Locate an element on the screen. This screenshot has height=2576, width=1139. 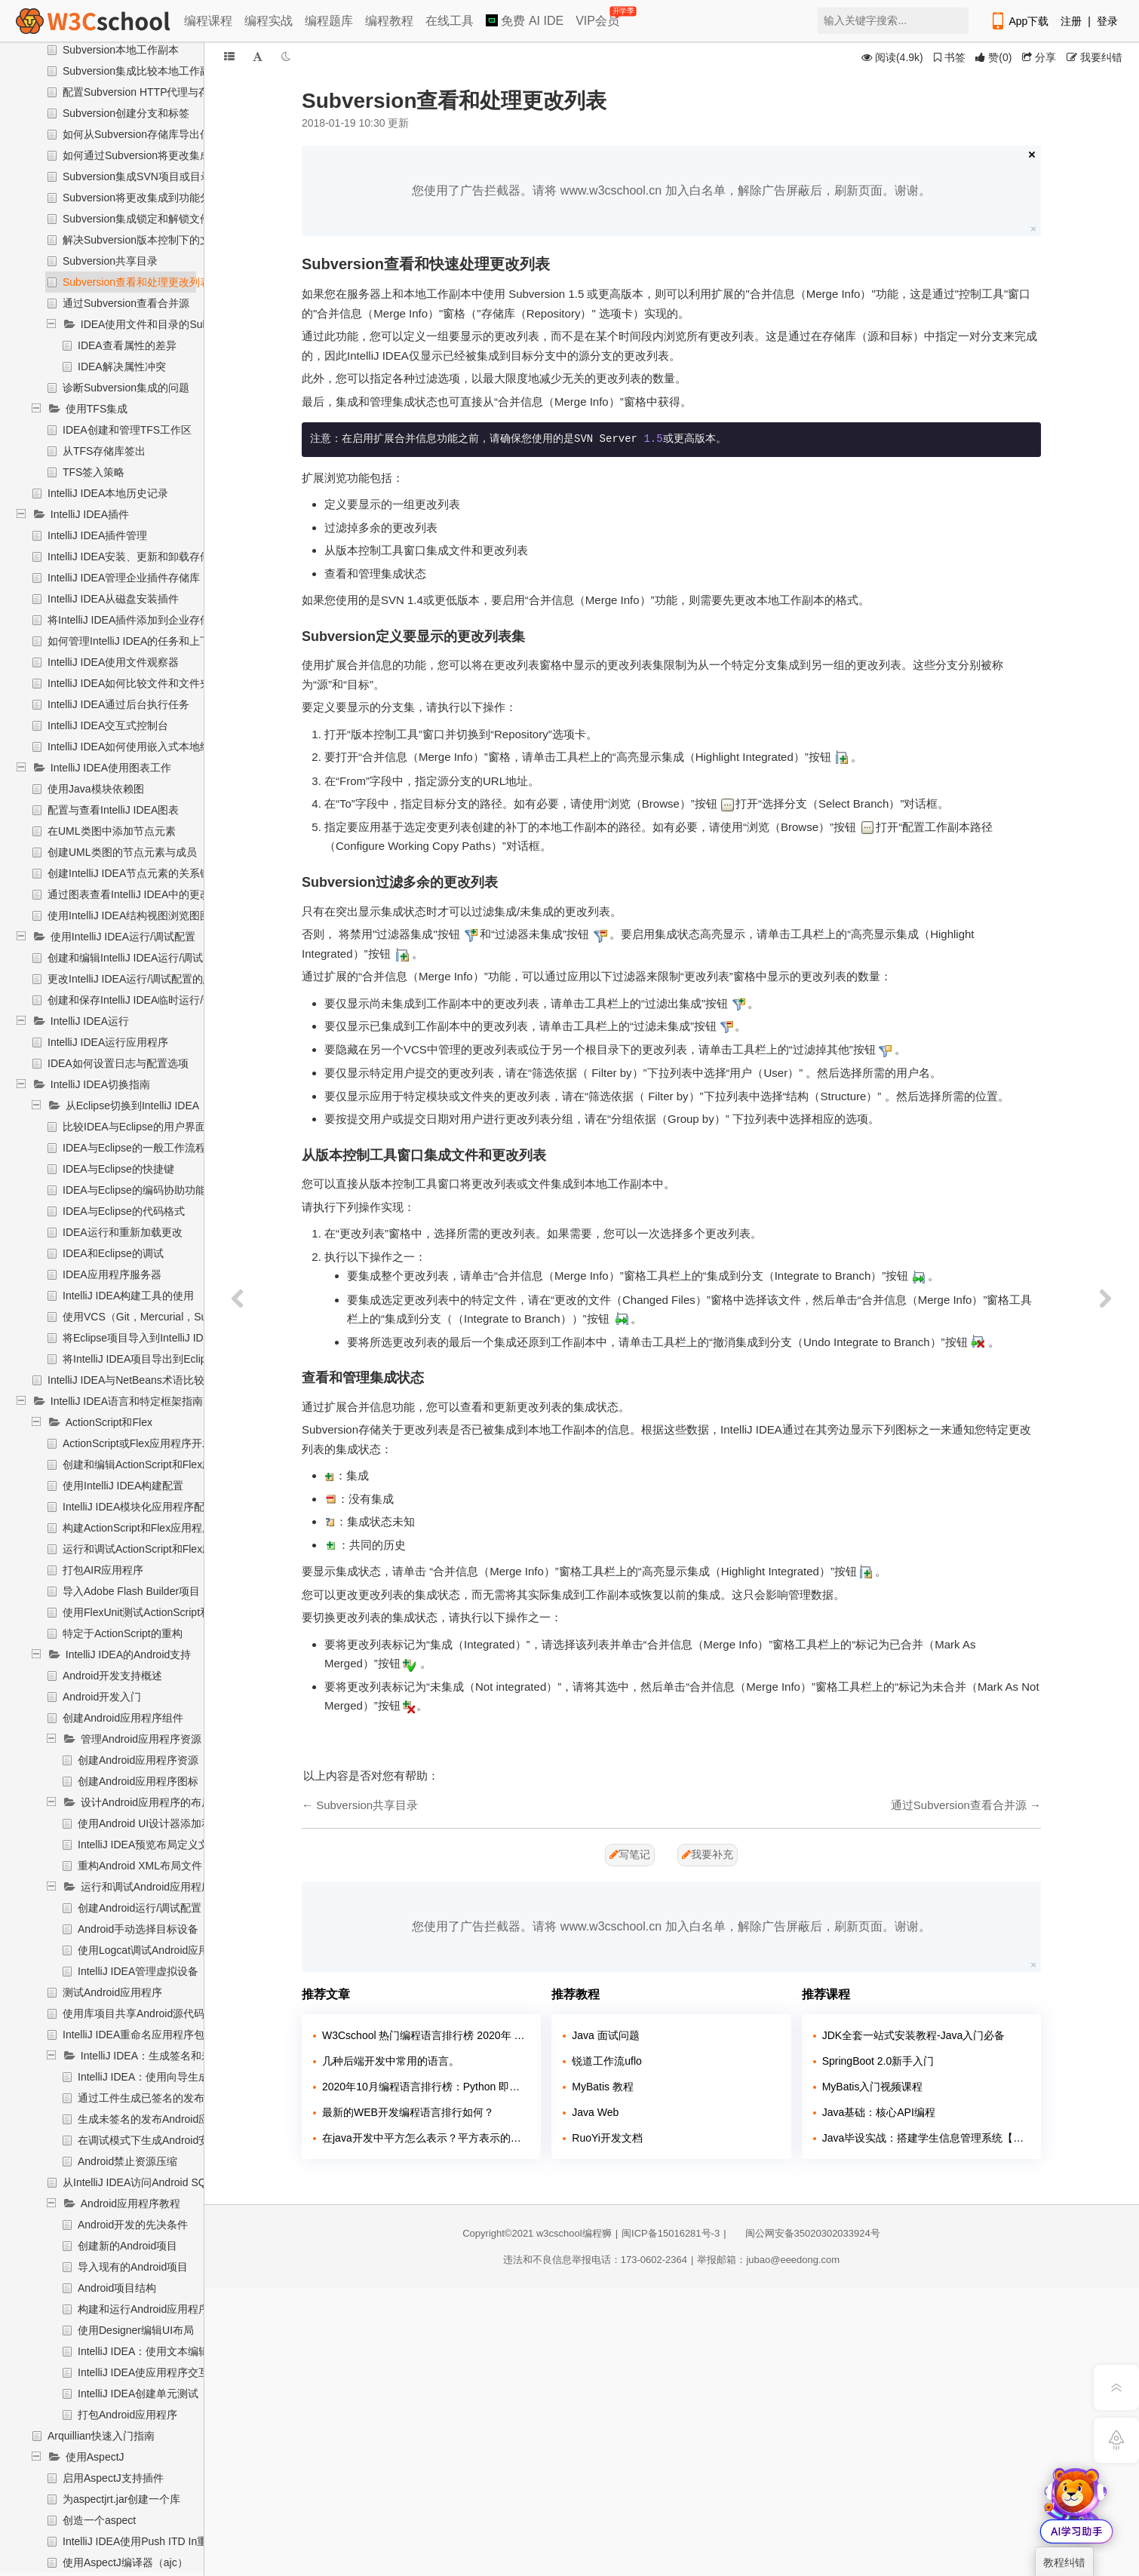
Subversion集成SVN项目或目录 is located at coordinates (137, 176).